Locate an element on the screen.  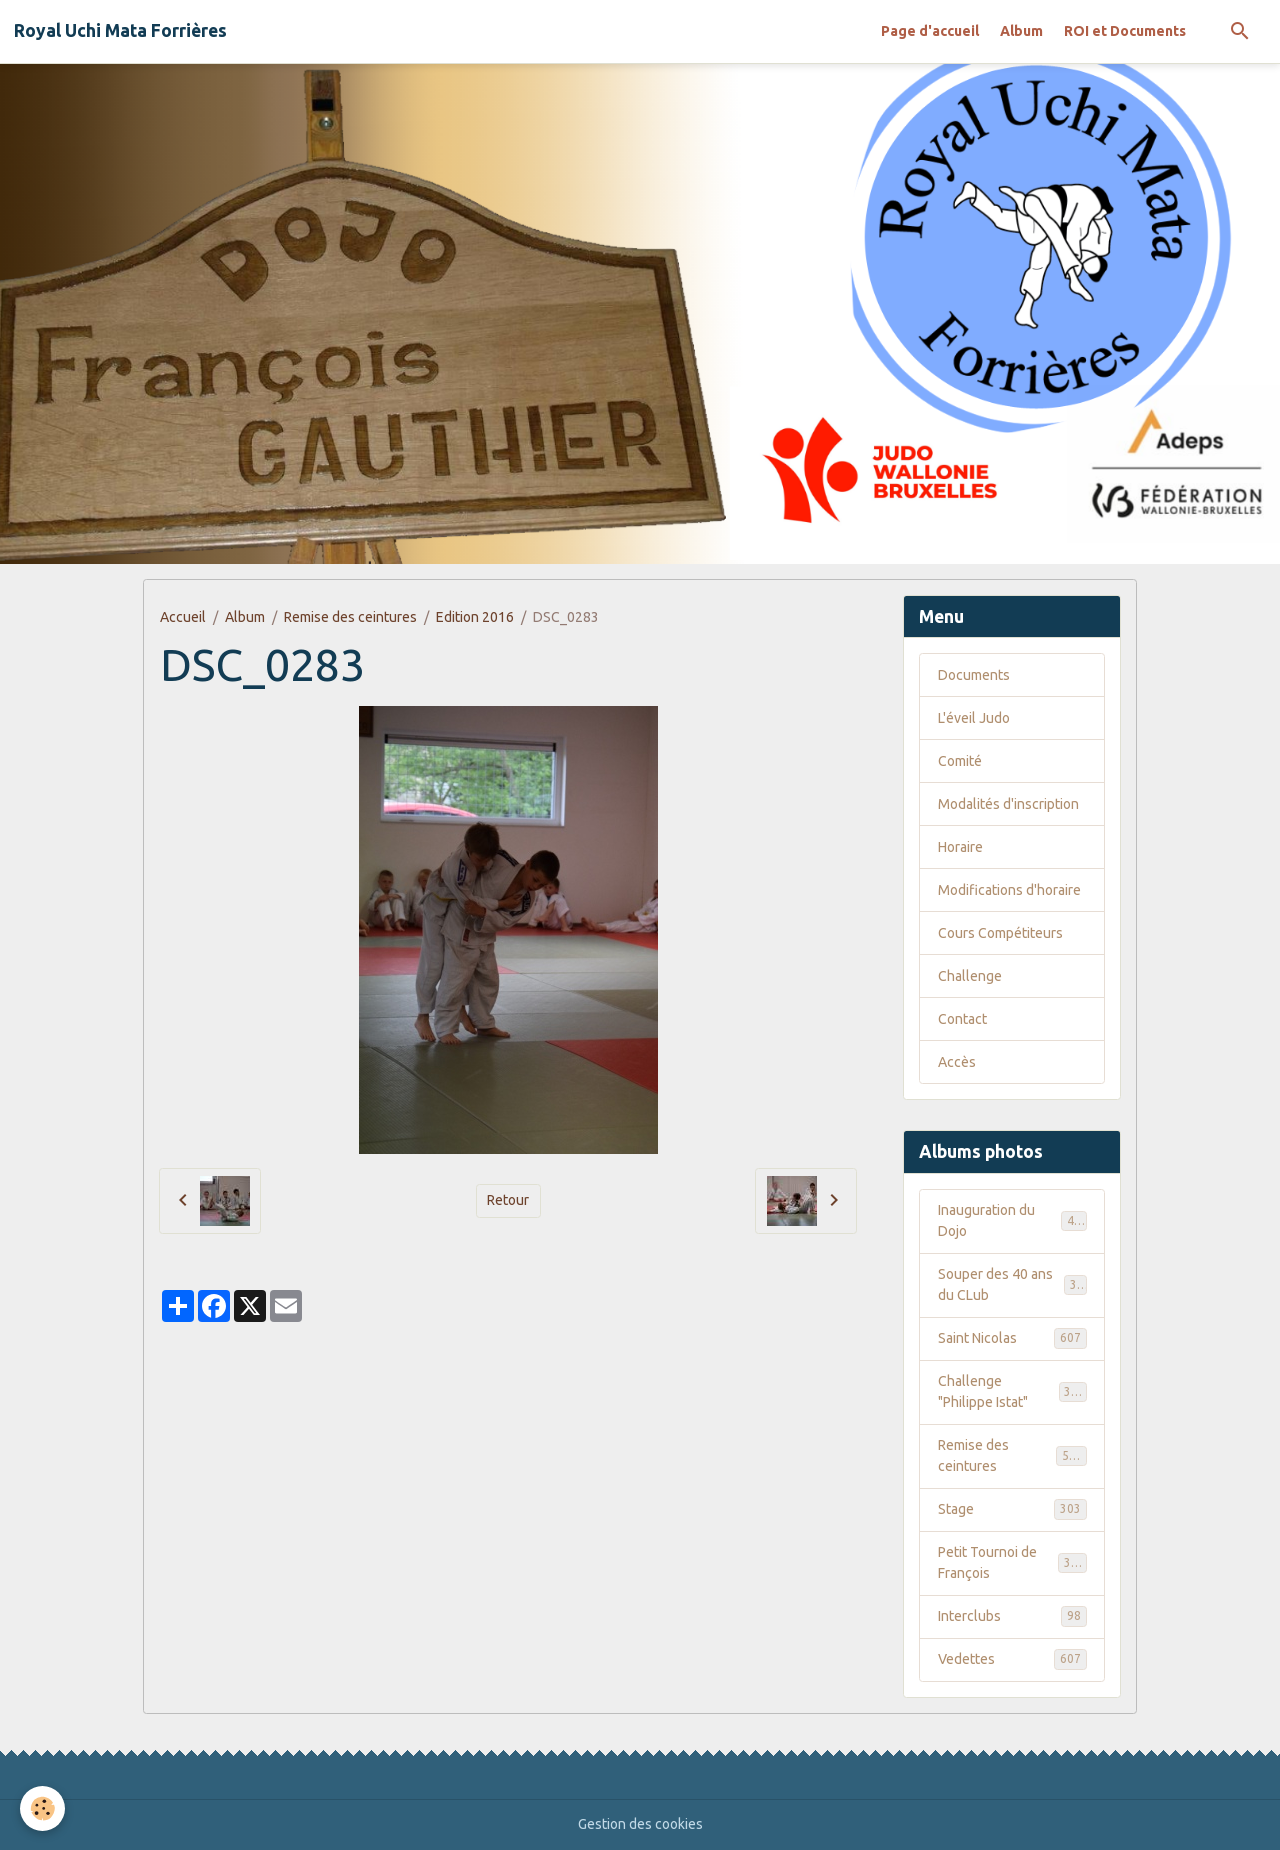
Gestion des cookies is located at coordinates (640, 1824).